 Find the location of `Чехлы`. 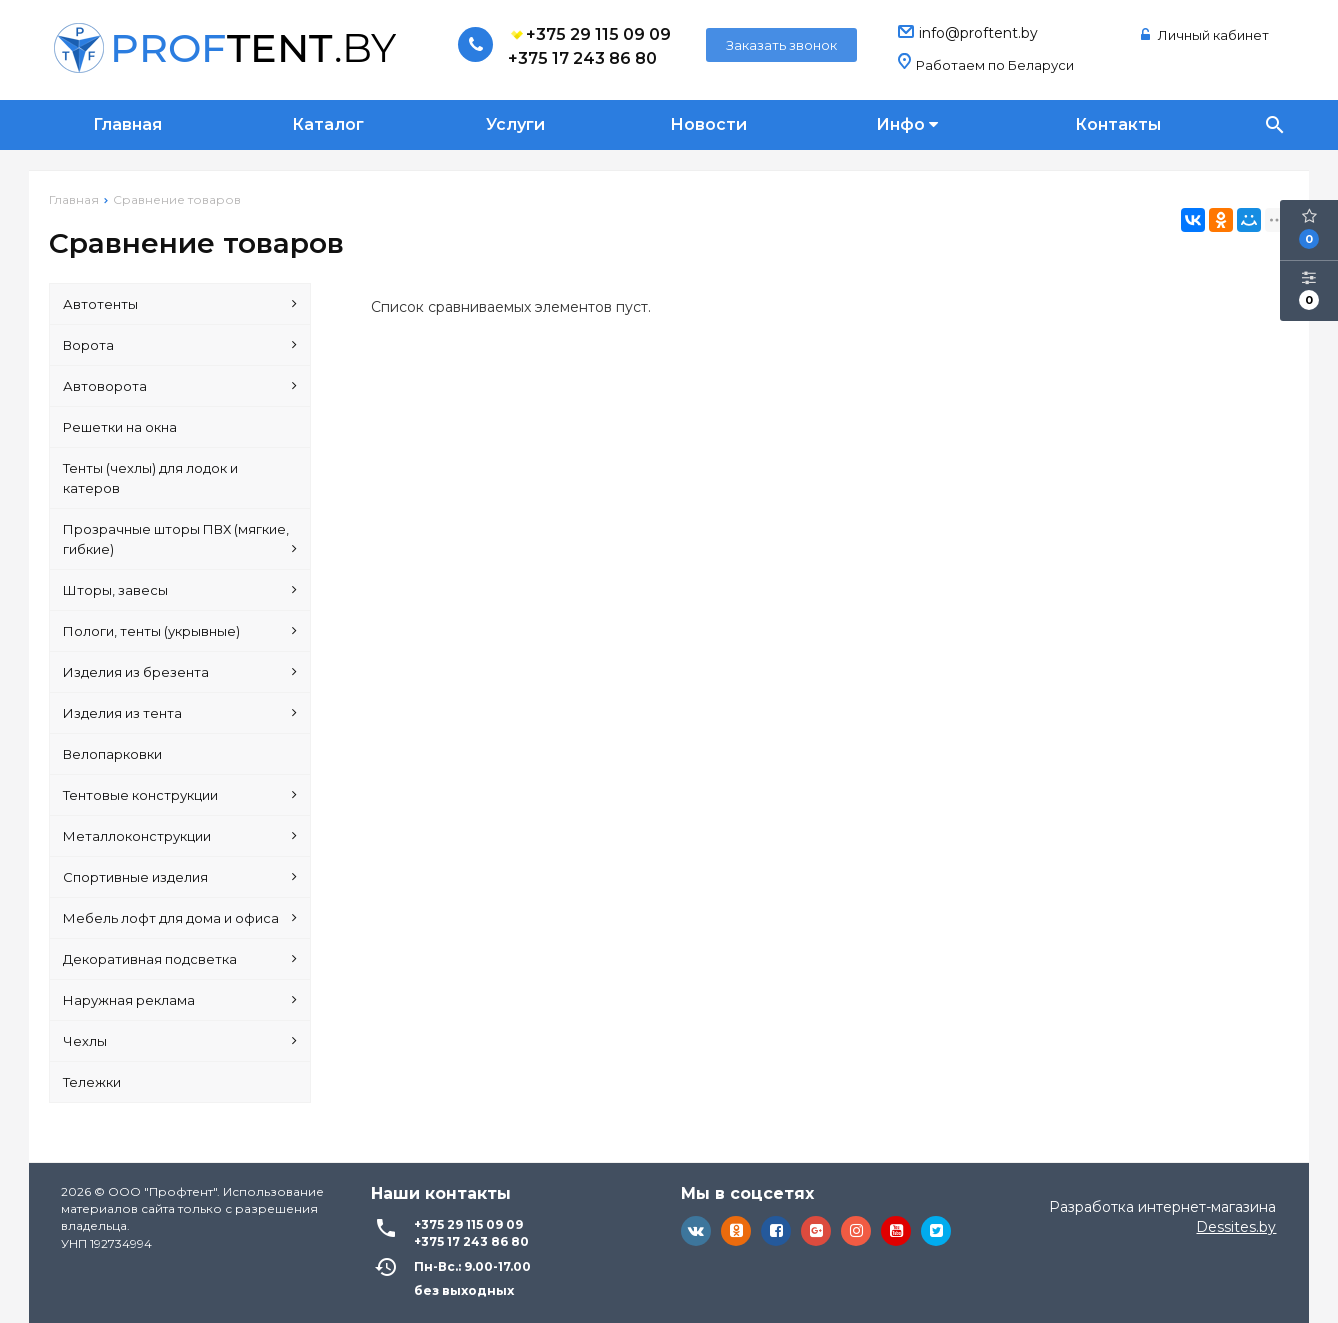

Чехлы is located at coordinates (180, 1041).